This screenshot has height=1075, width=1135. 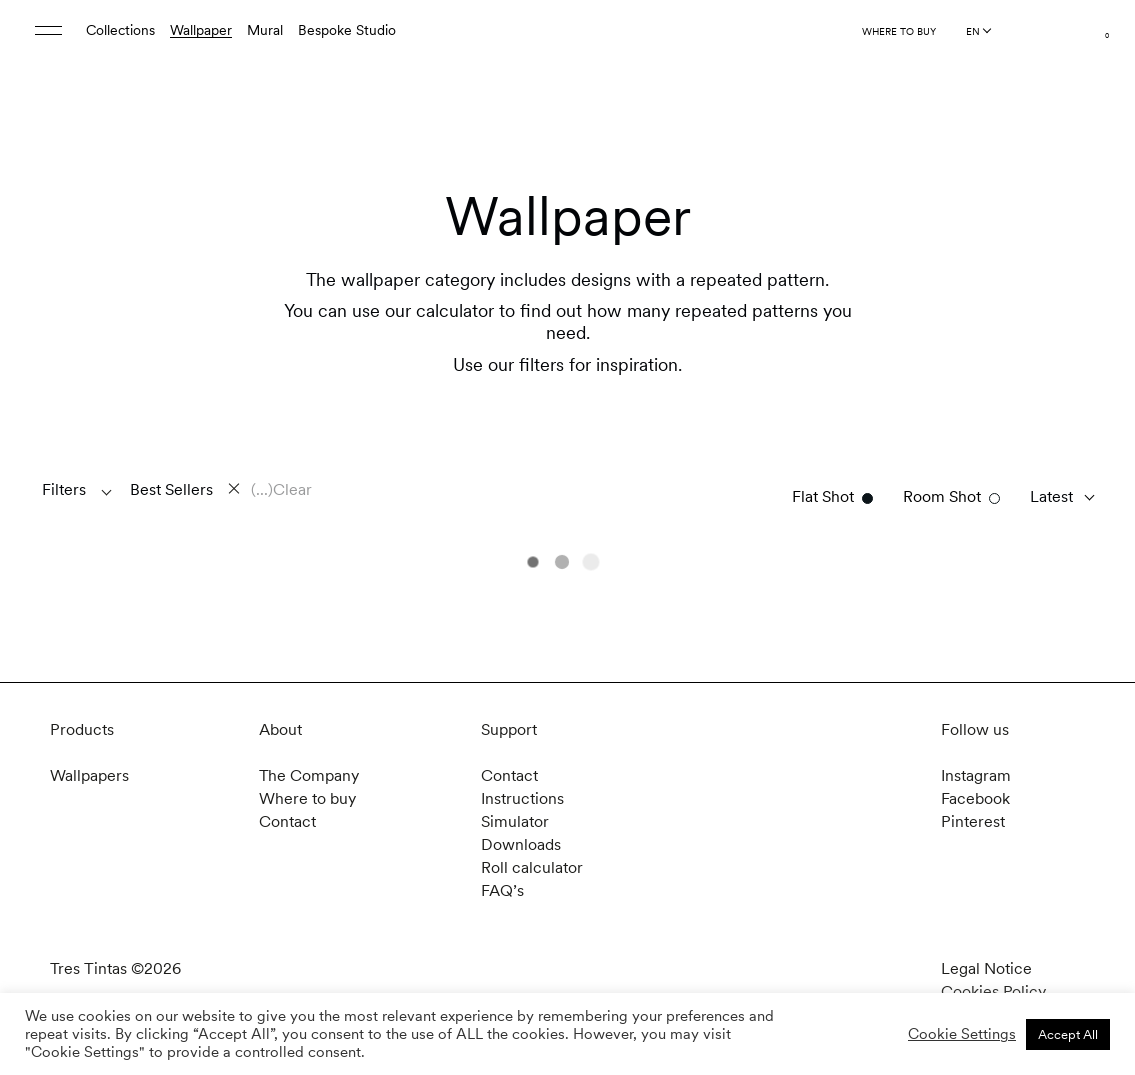 I want to click on Accept All [button], so click(x=1068, y=1034).